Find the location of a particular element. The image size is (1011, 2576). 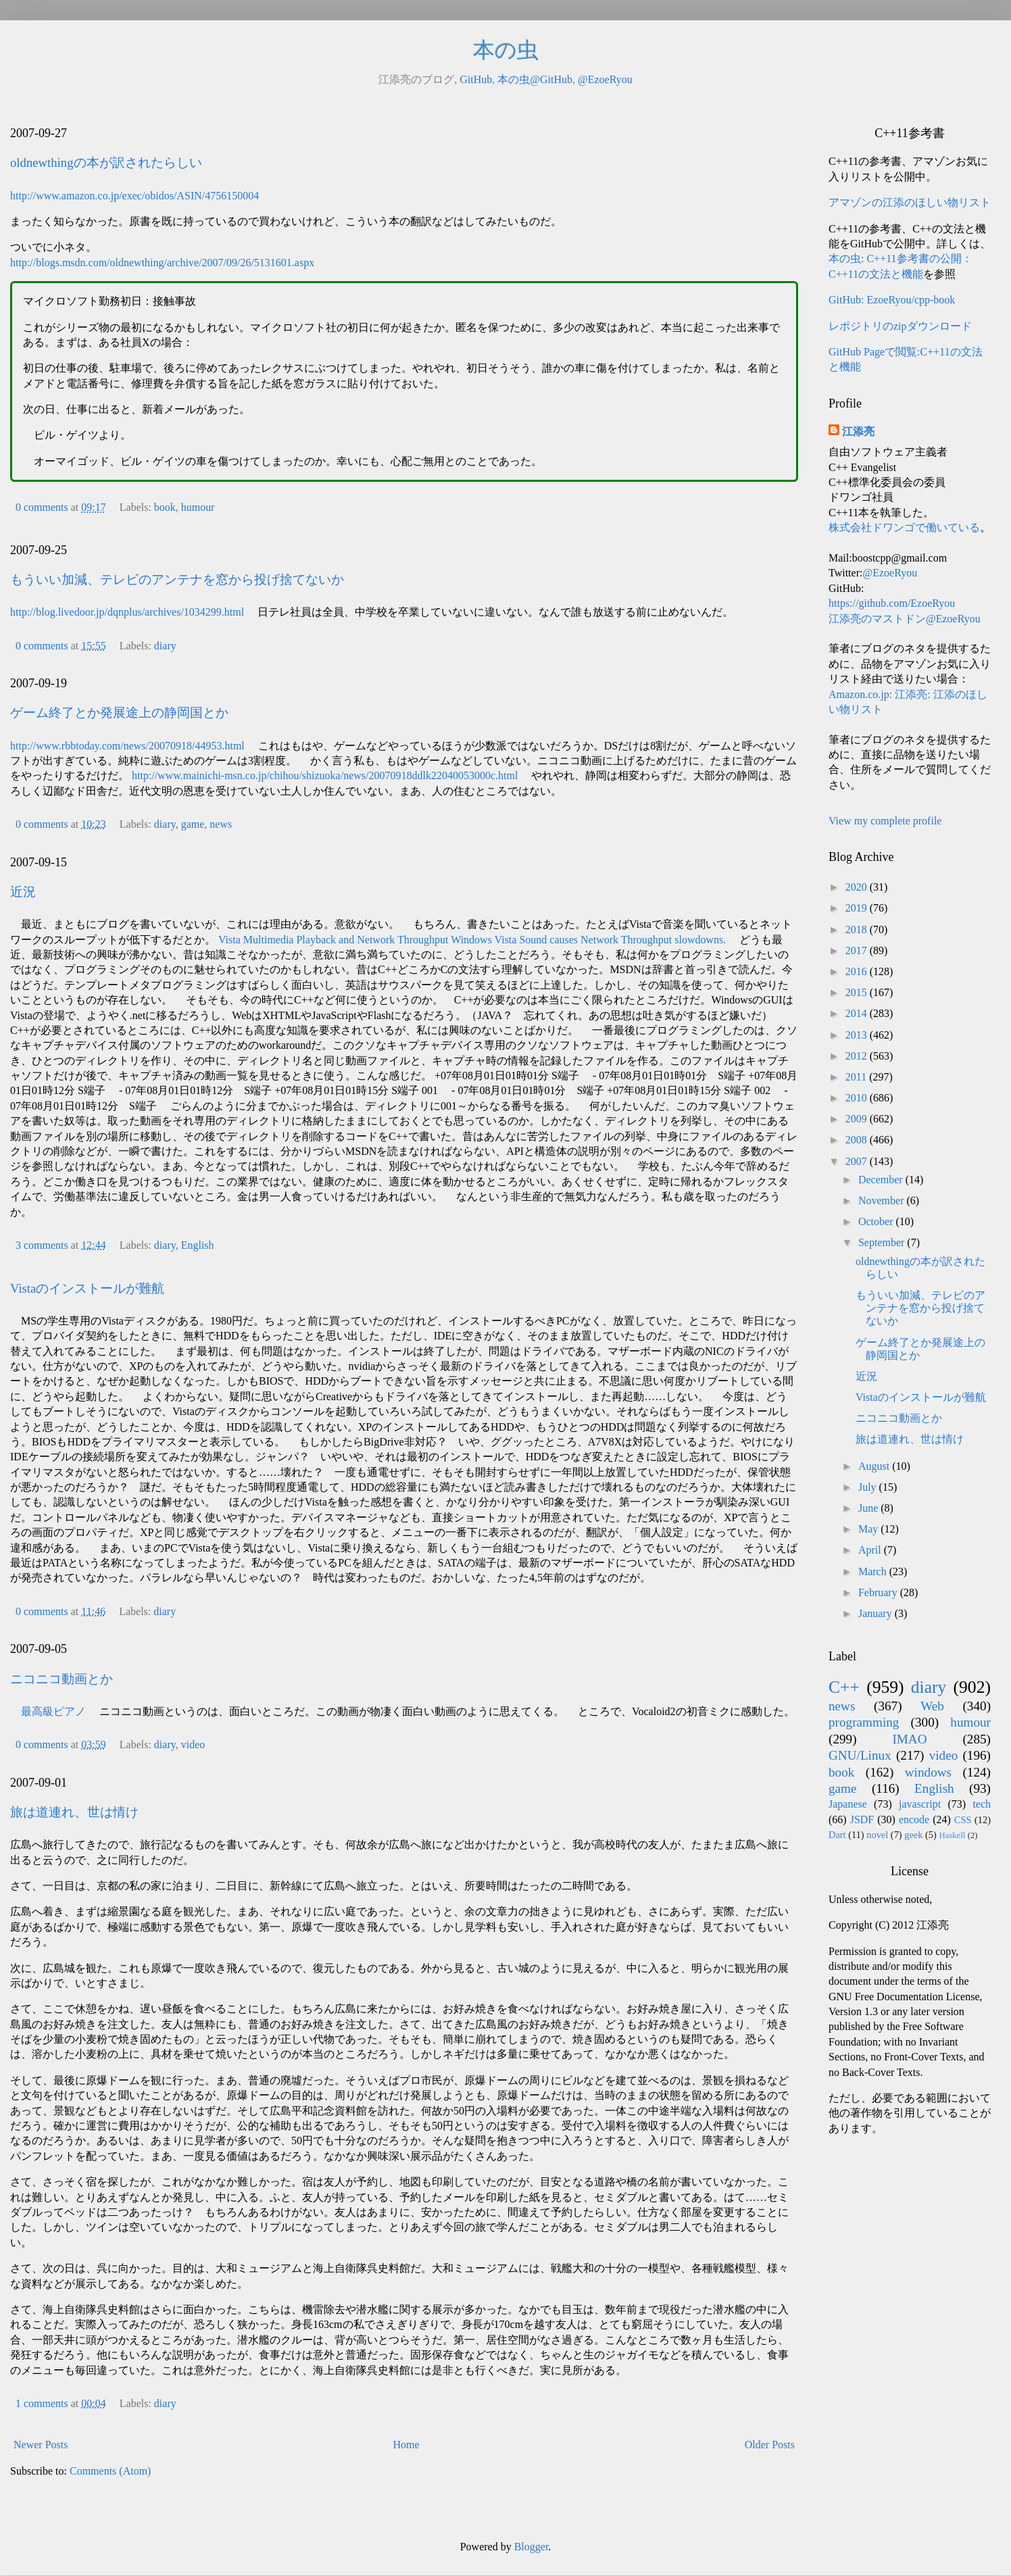

March is located at coordinates (873, 1571).